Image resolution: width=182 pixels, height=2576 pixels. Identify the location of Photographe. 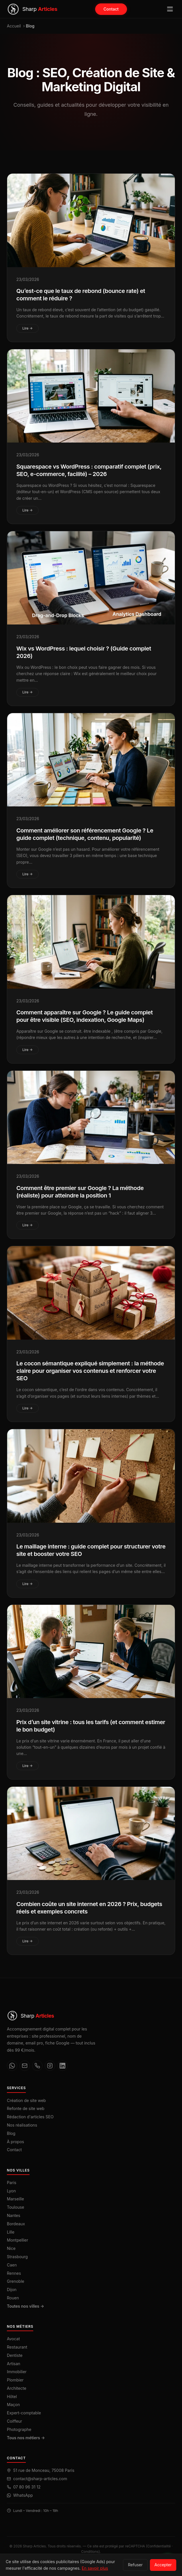
(19, 2429).